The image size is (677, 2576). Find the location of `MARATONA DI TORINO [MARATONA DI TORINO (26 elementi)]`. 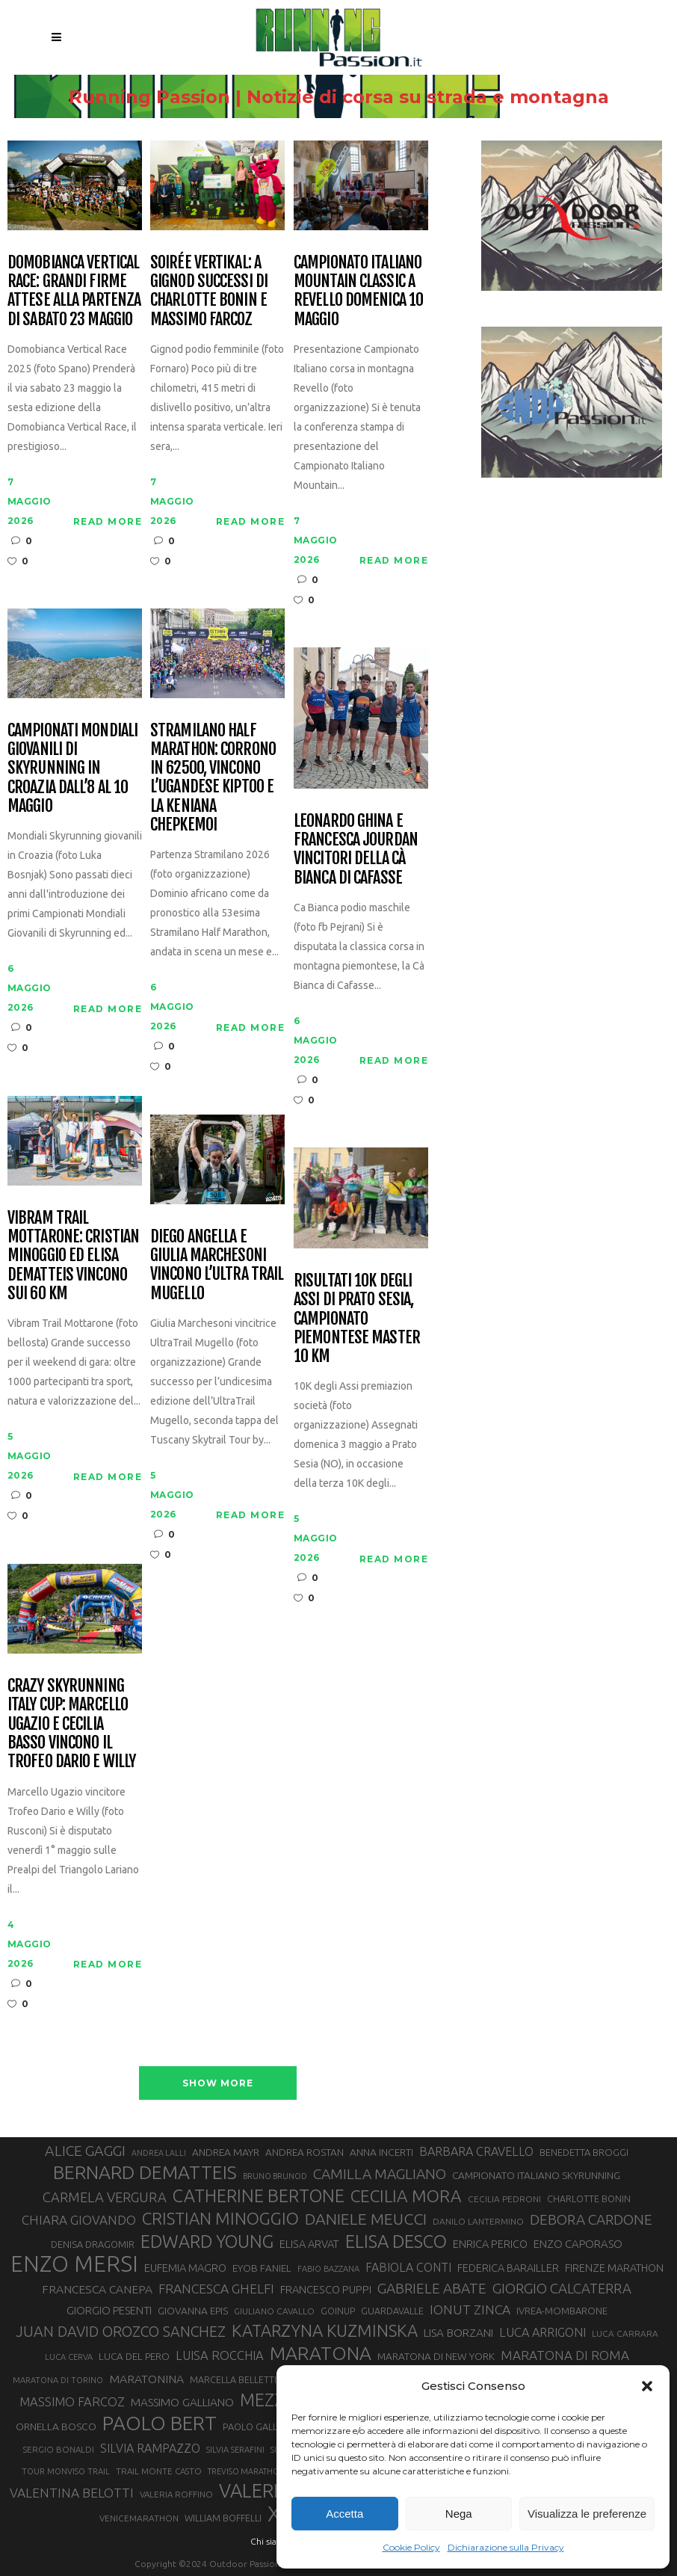

MARATONA DI TORINO [MARATONA DI TORINO (26 elementi)] is located at coordinates (58, 2380).